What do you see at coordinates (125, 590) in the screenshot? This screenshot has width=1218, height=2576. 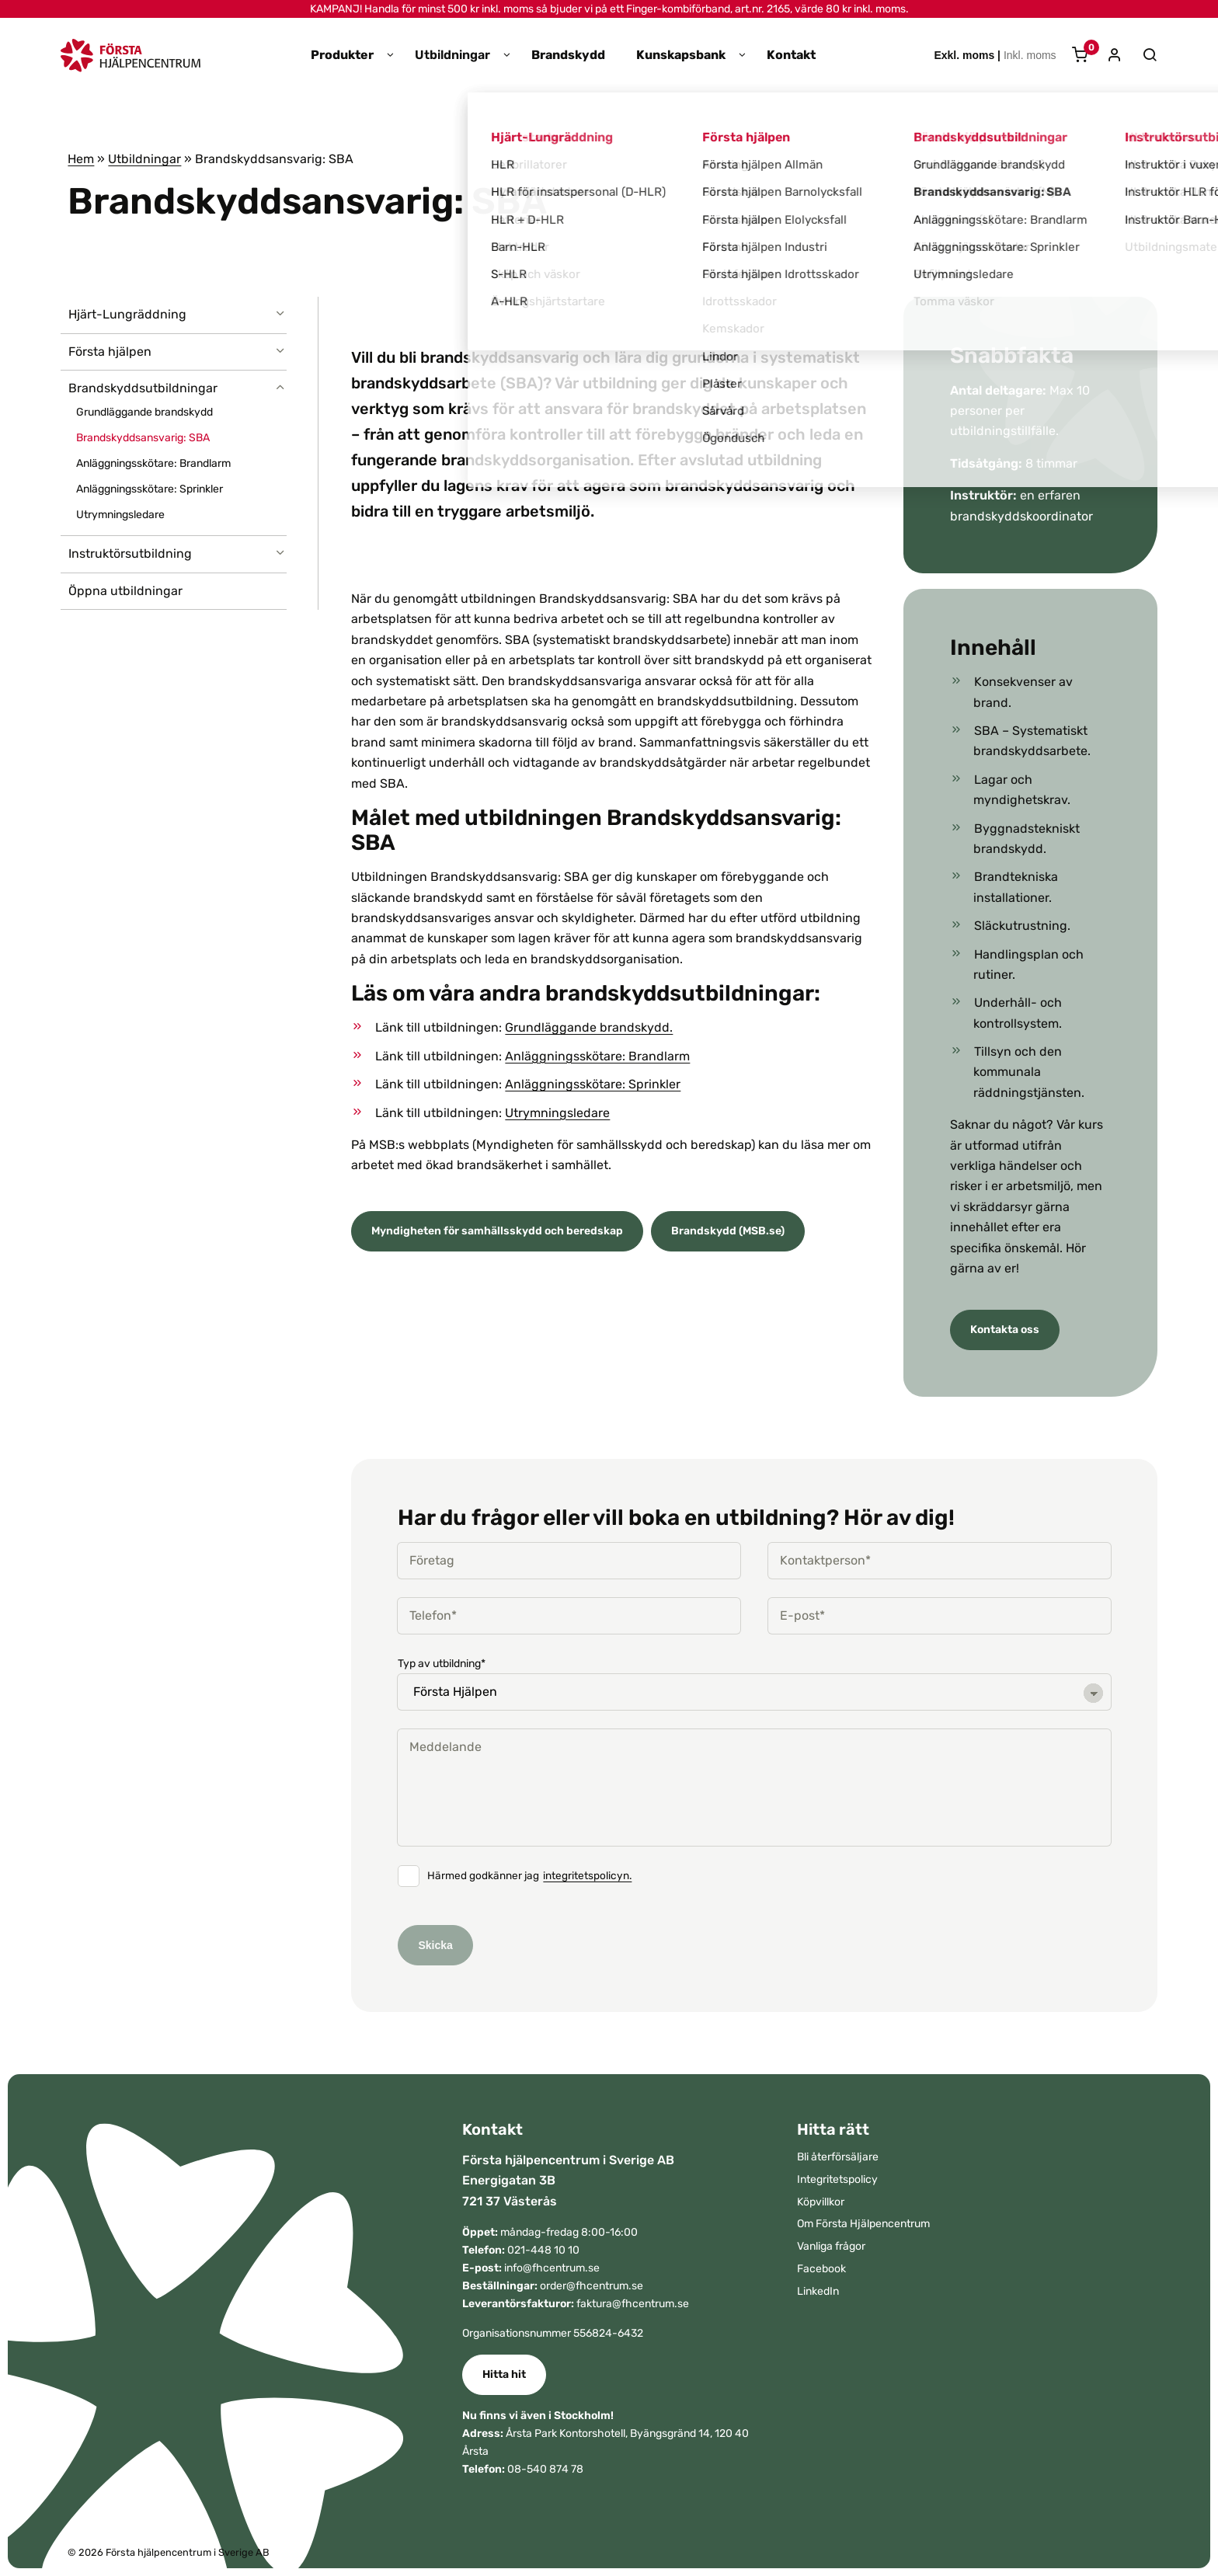 I see `Öppna utbildningar` at bounding box center [125, 590].